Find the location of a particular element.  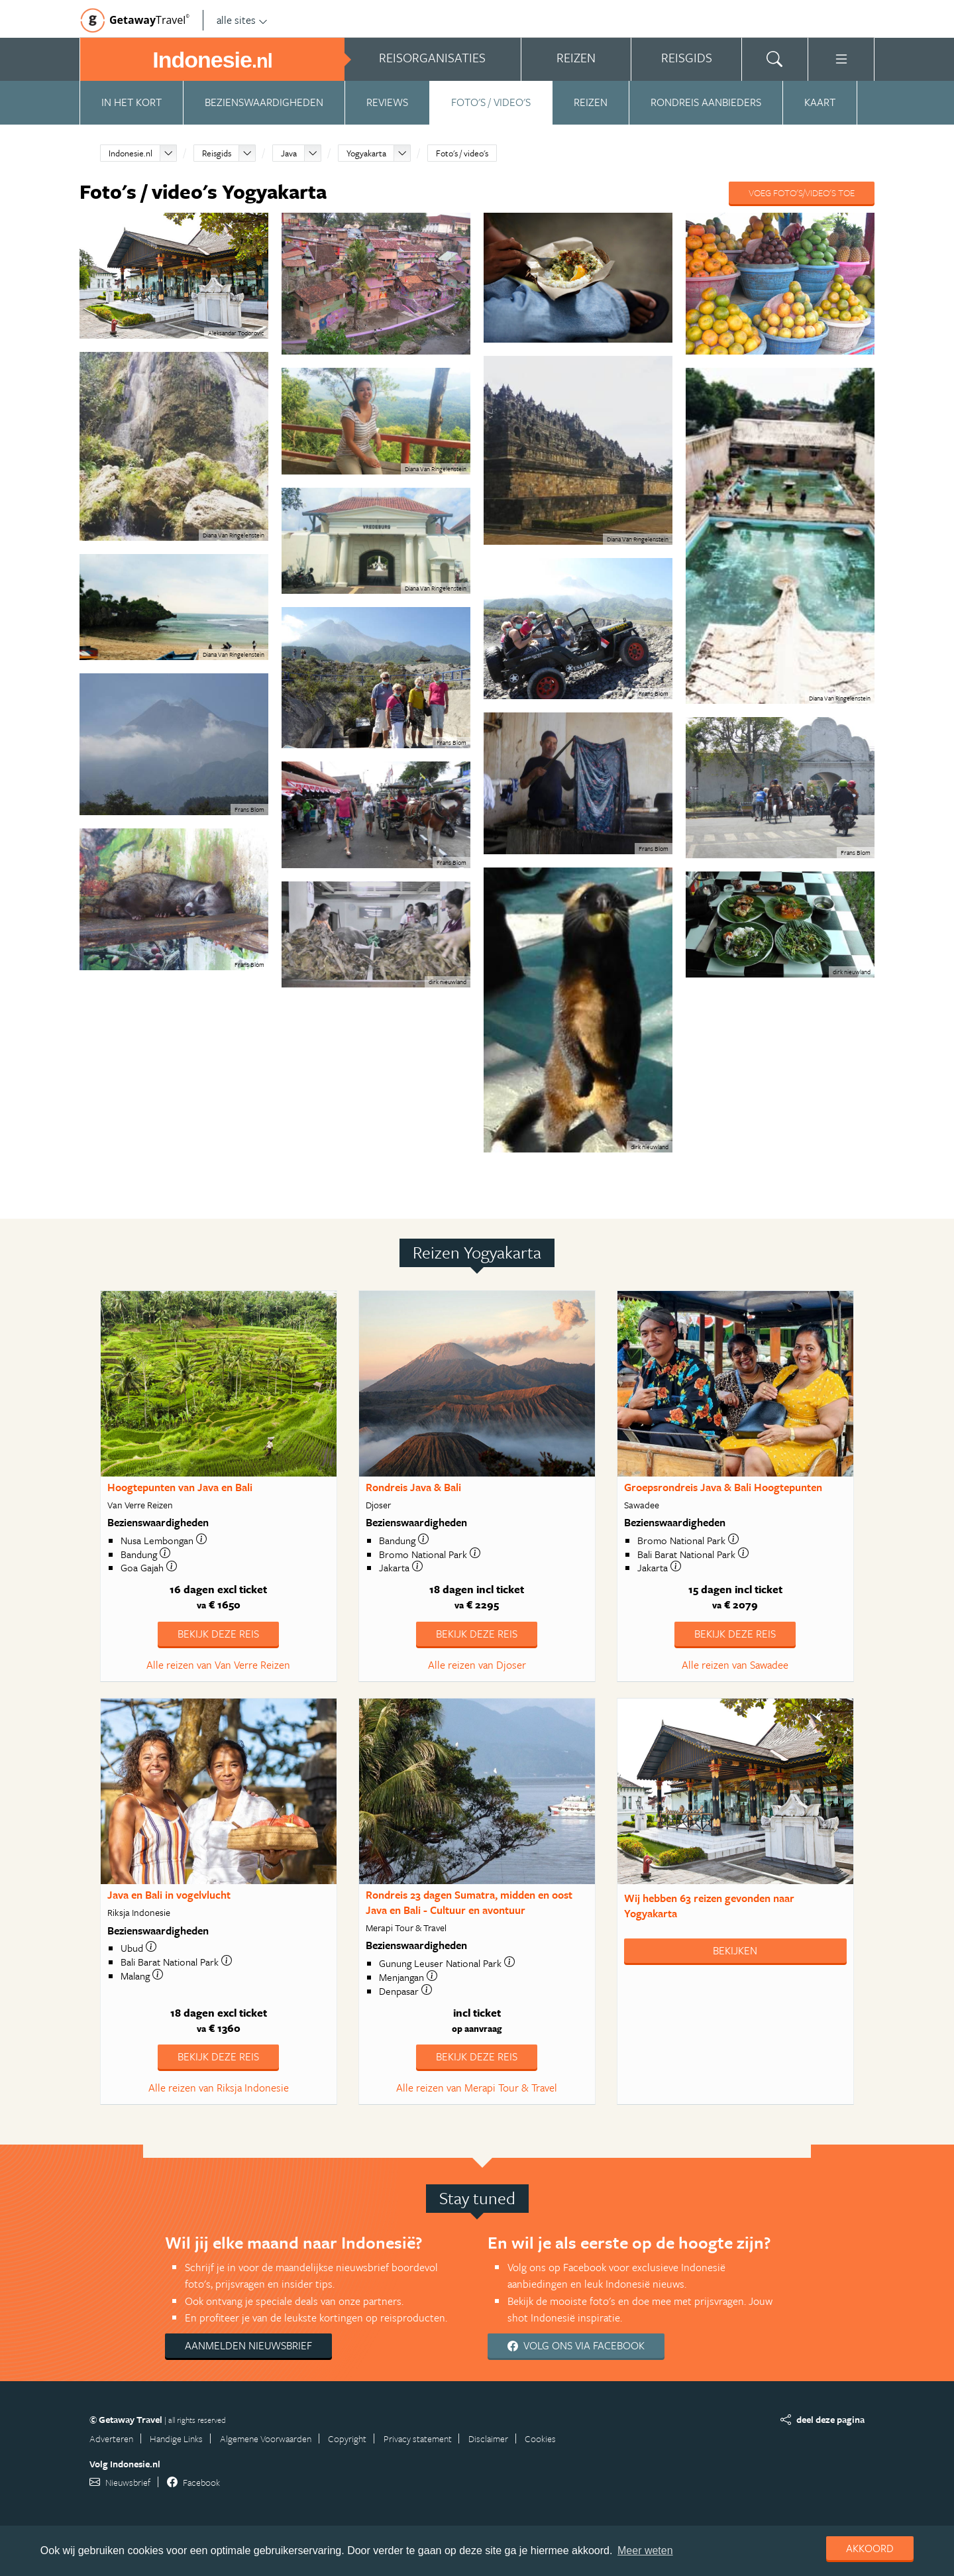

Yogyakarta is located at coordinates (366, 153).